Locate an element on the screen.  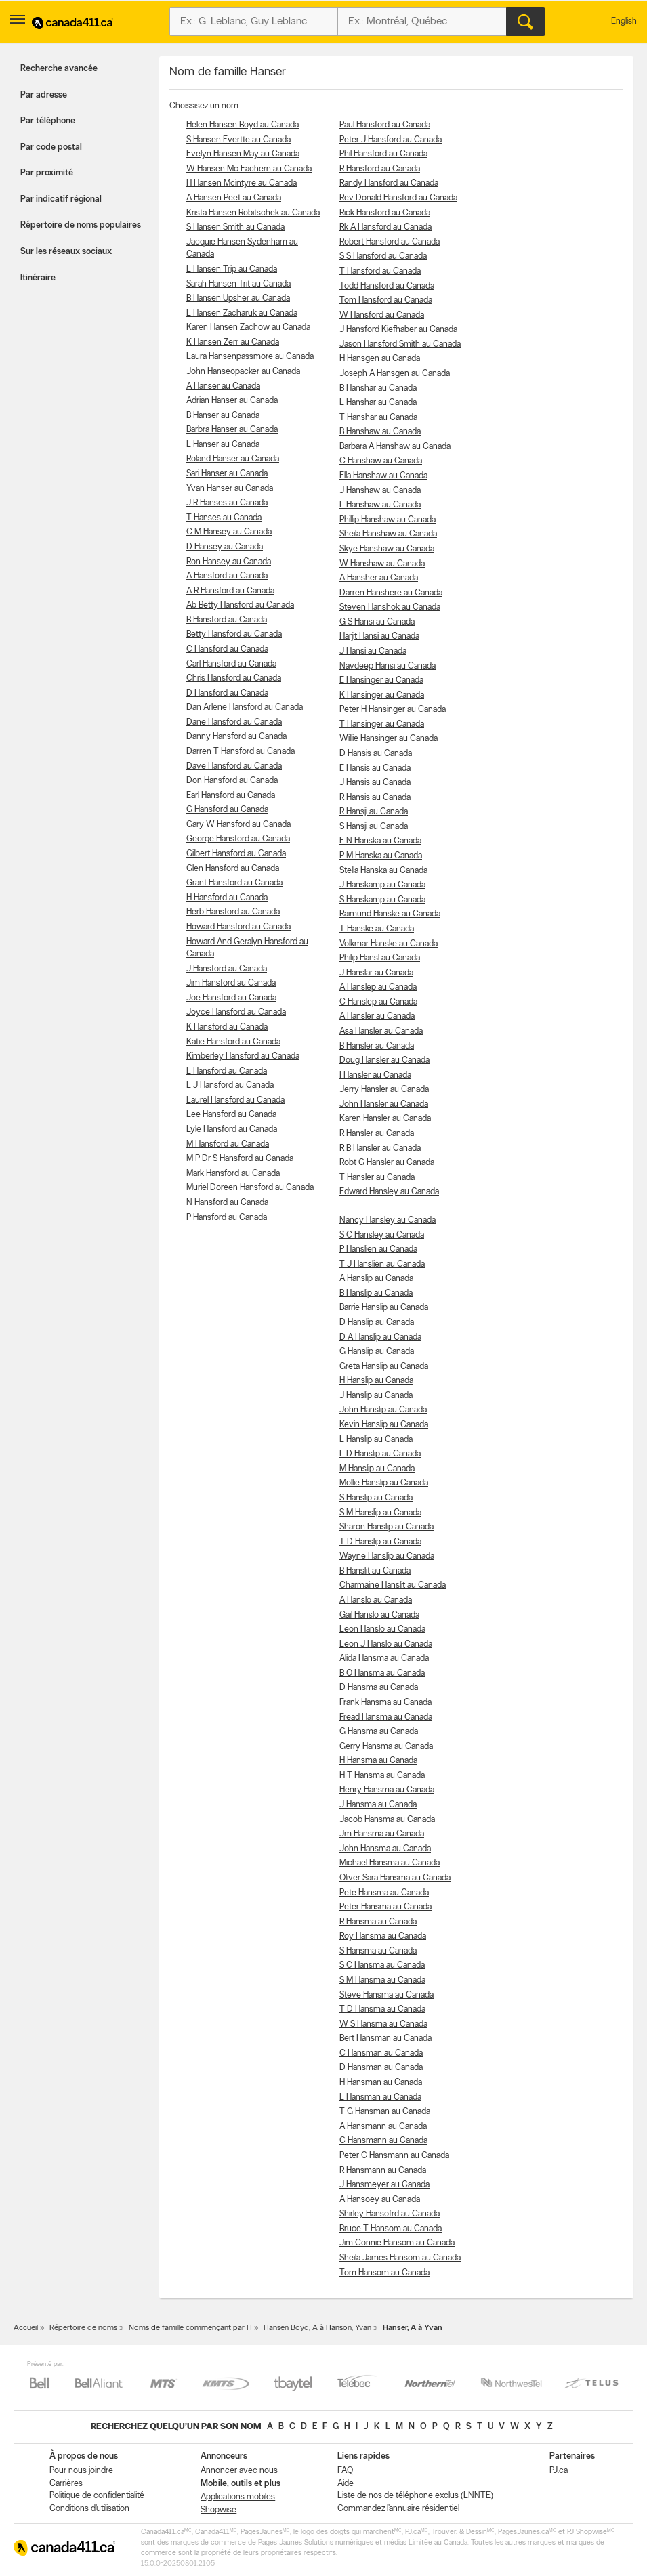
Randy Hansford au Canada is located at coordinates (388, 183).